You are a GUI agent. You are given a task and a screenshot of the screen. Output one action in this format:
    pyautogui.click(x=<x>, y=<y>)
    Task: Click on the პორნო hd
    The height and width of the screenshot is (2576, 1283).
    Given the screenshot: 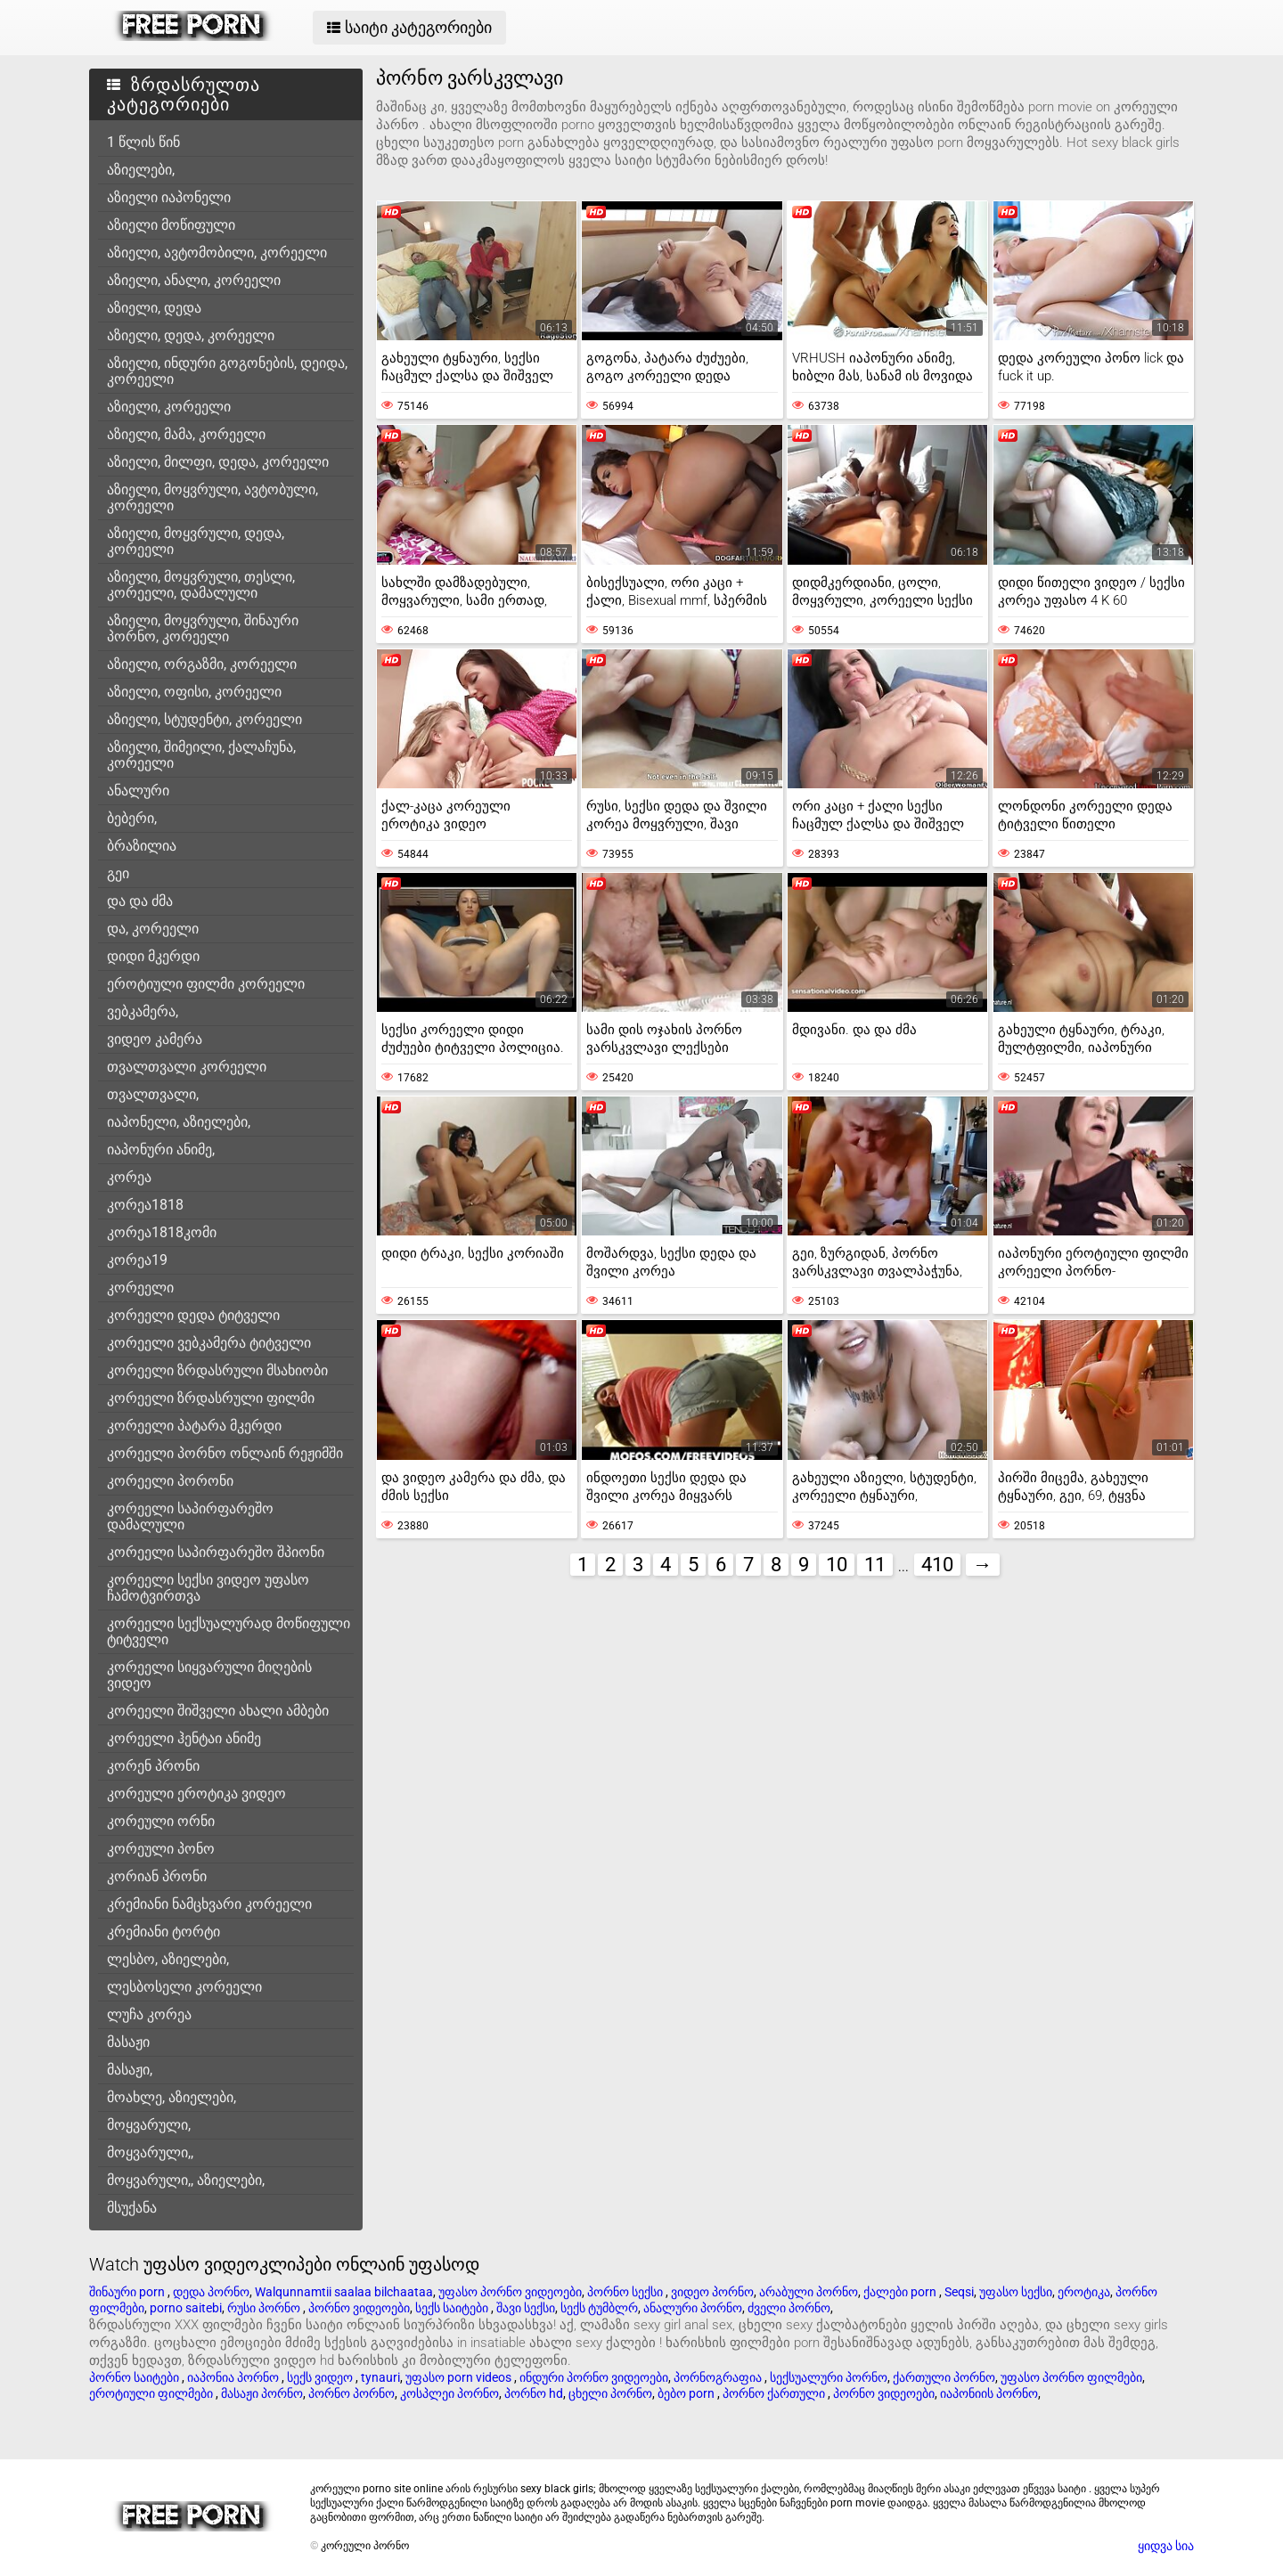 What is the action you would take?
    pyautogui.click(x=533, y=2393)
    